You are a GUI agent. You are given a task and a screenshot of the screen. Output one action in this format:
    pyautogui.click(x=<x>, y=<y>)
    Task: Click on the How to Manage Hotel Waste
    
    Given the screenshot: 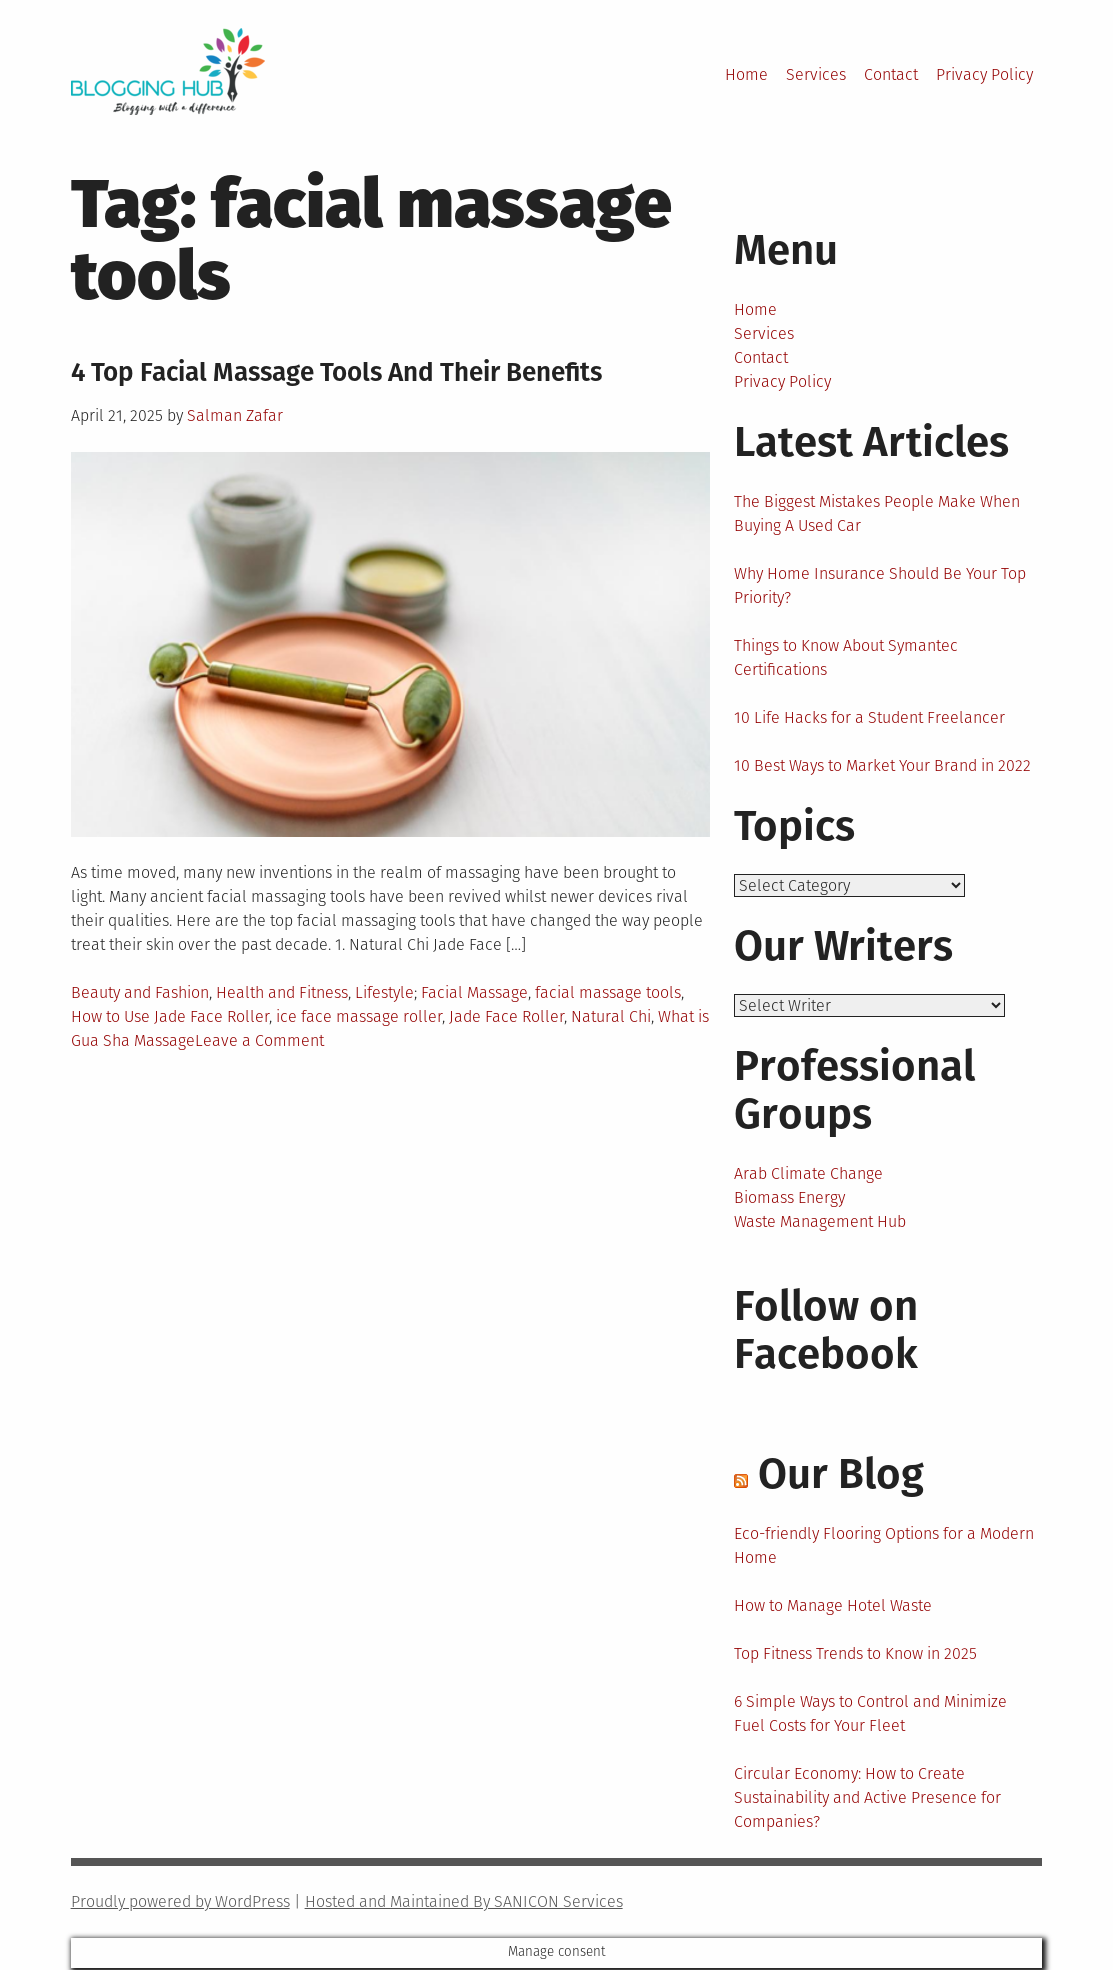 What is the action you would take?
    pyautogui.click(x=833, y=1607)
    